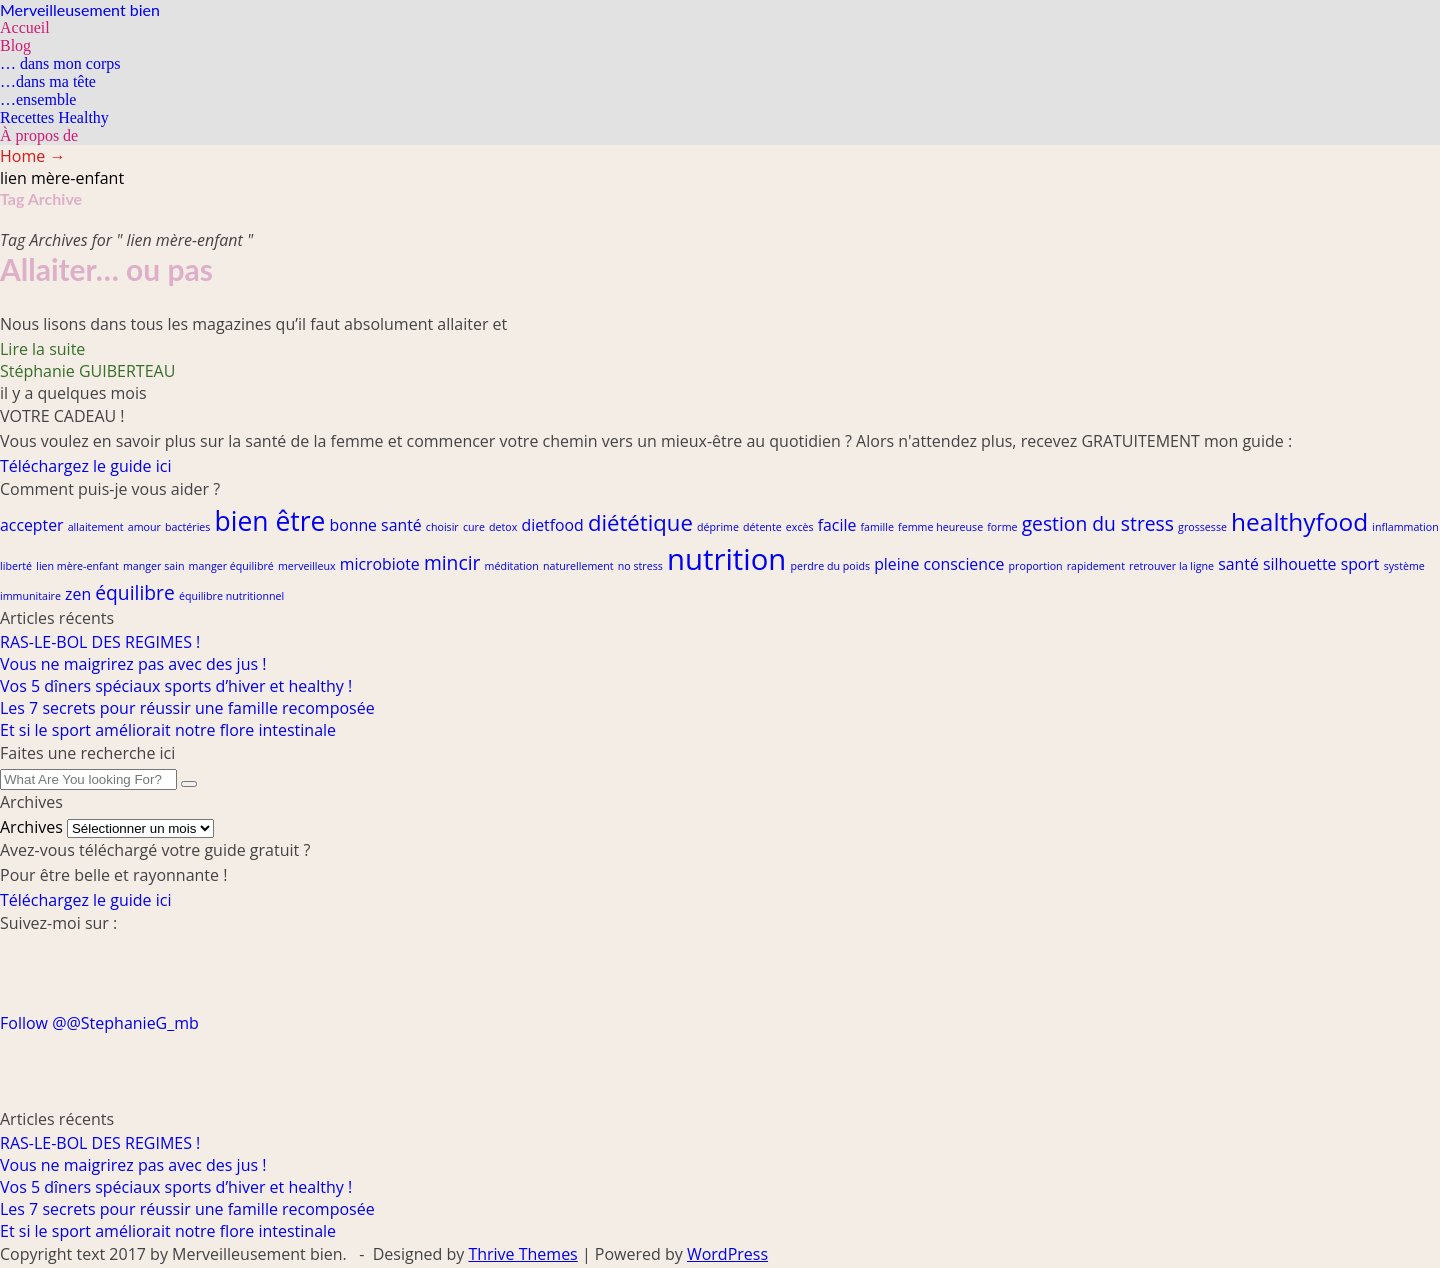 The height and width of the screenshot is (1268, 1440). Describe the element at coordinates (727, 1254) in the screenshot. I see `WordPress` at that location.